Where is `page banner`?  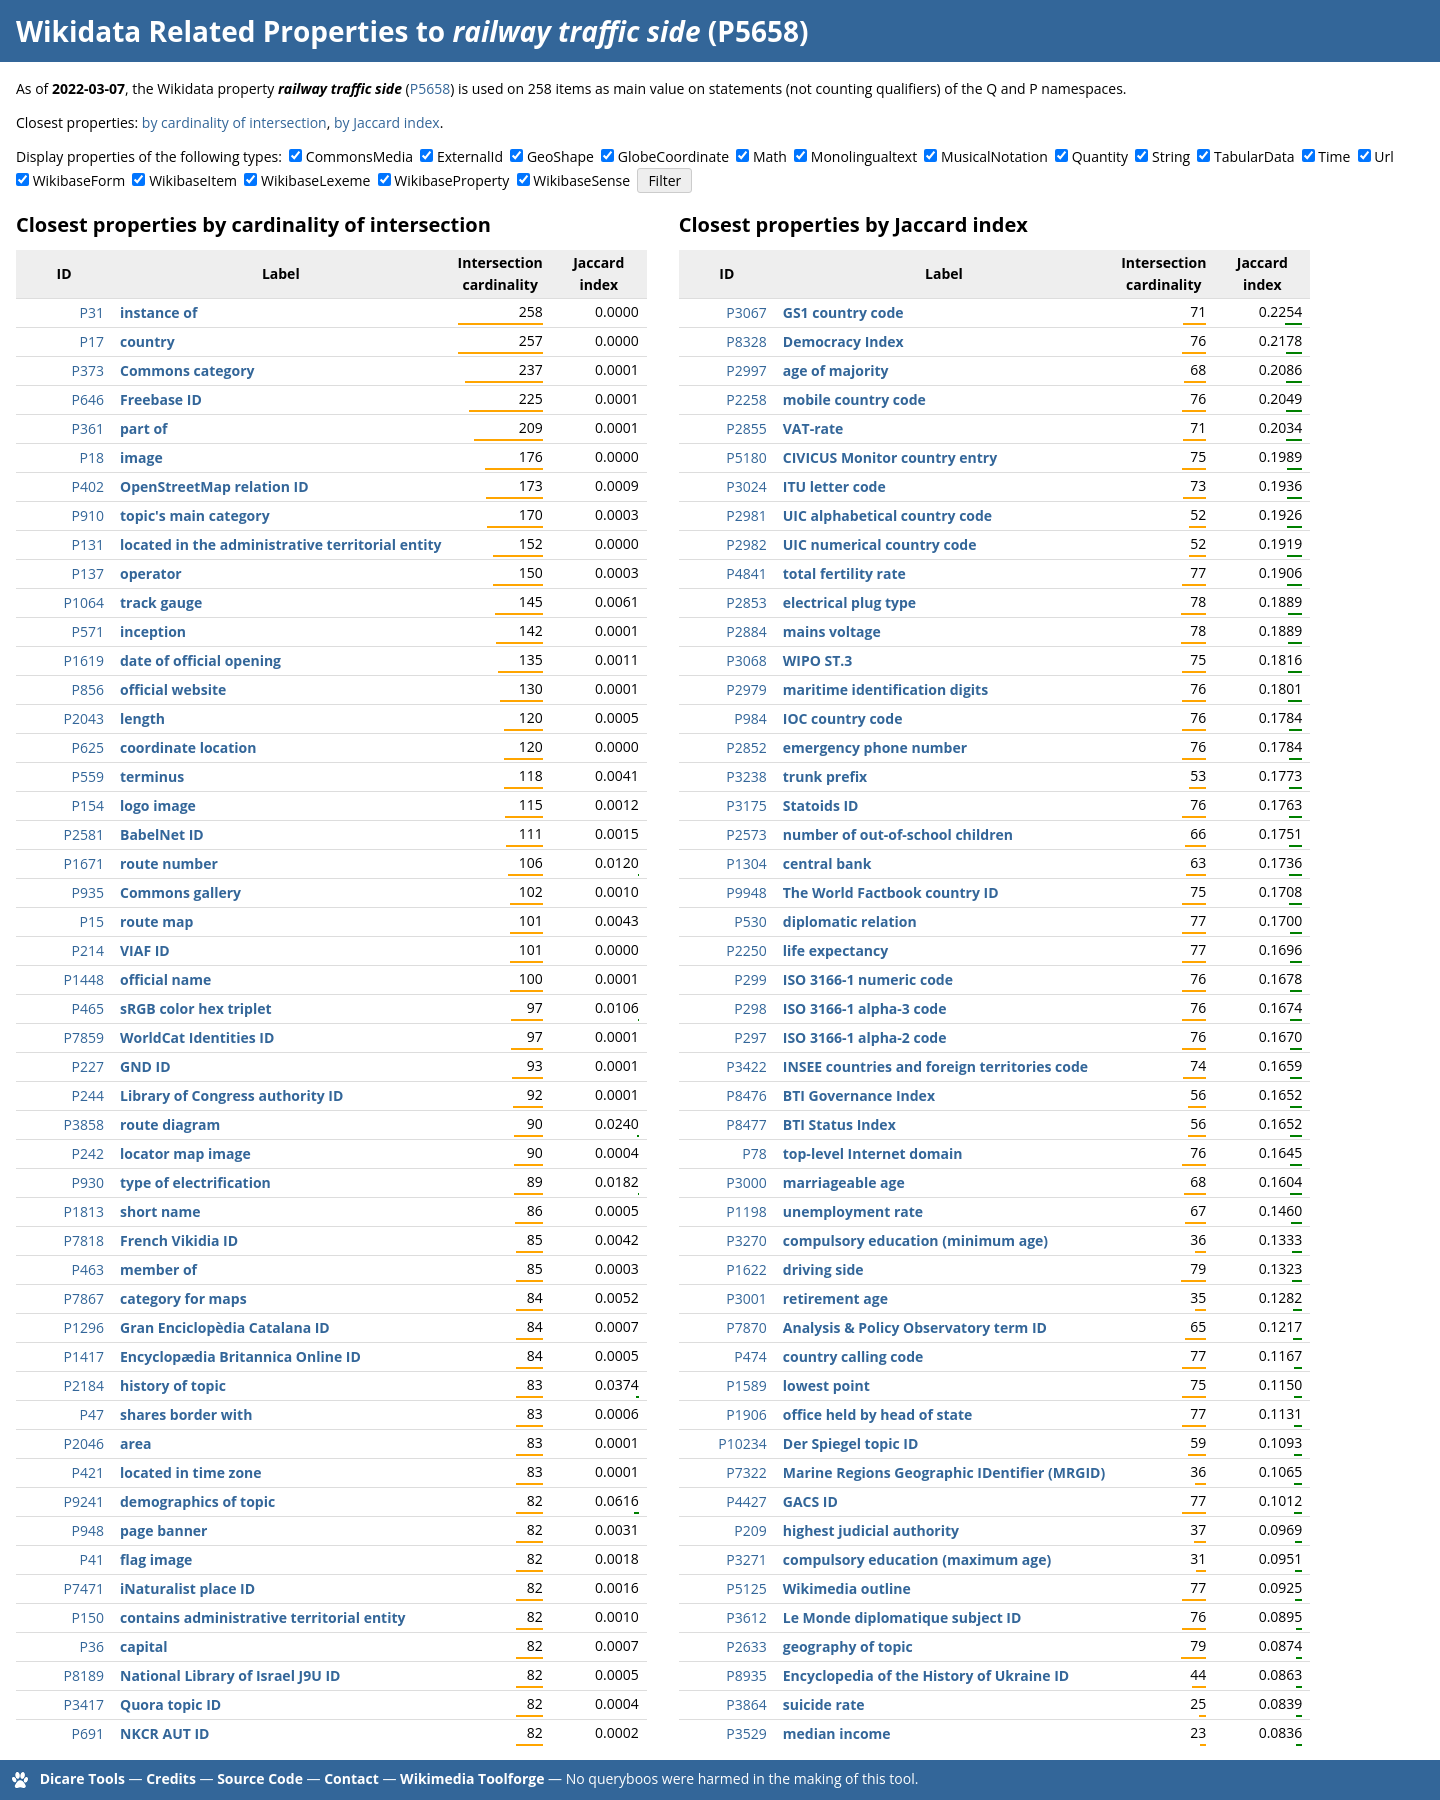
page banner is located at coordinates (163, 1530).